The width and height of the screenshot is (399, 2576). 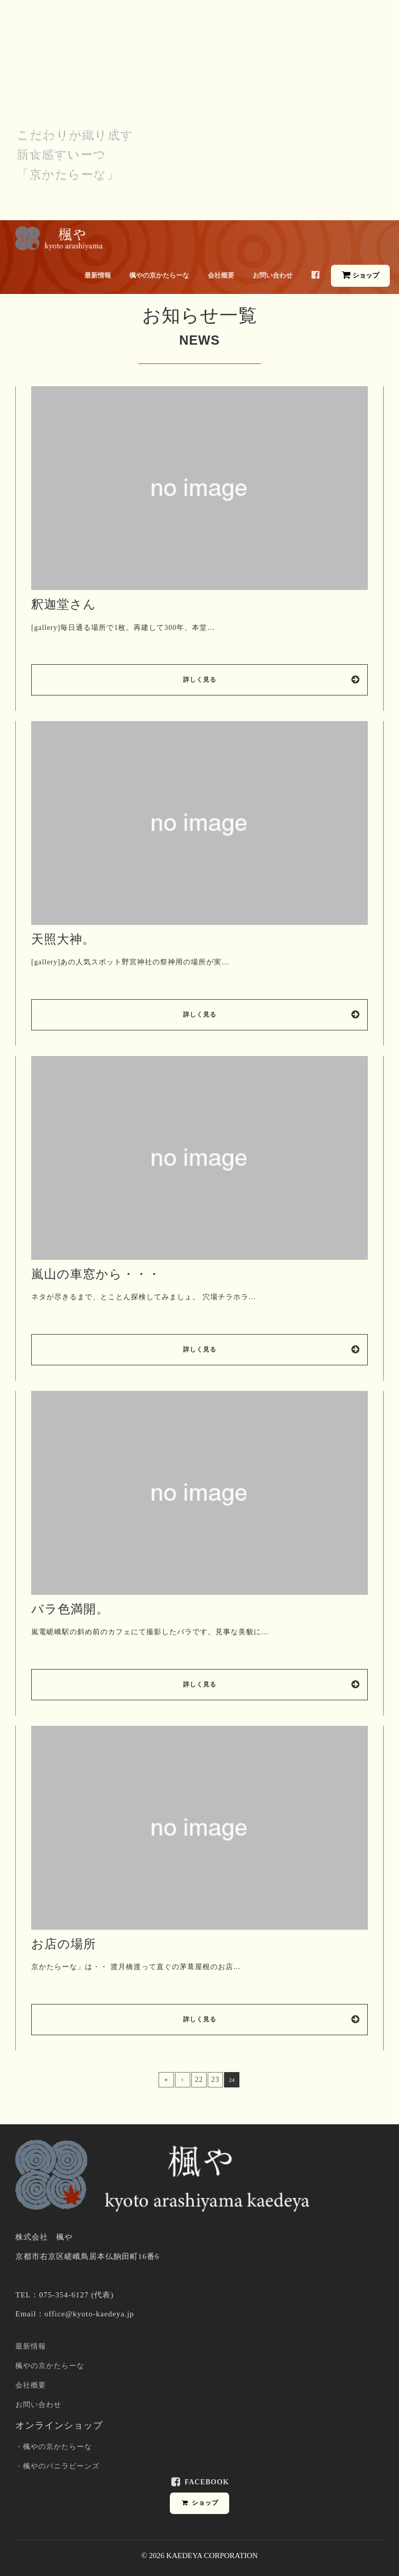 I want to click on ・楓やの京かたらーな, so click(x=53, y=2447).